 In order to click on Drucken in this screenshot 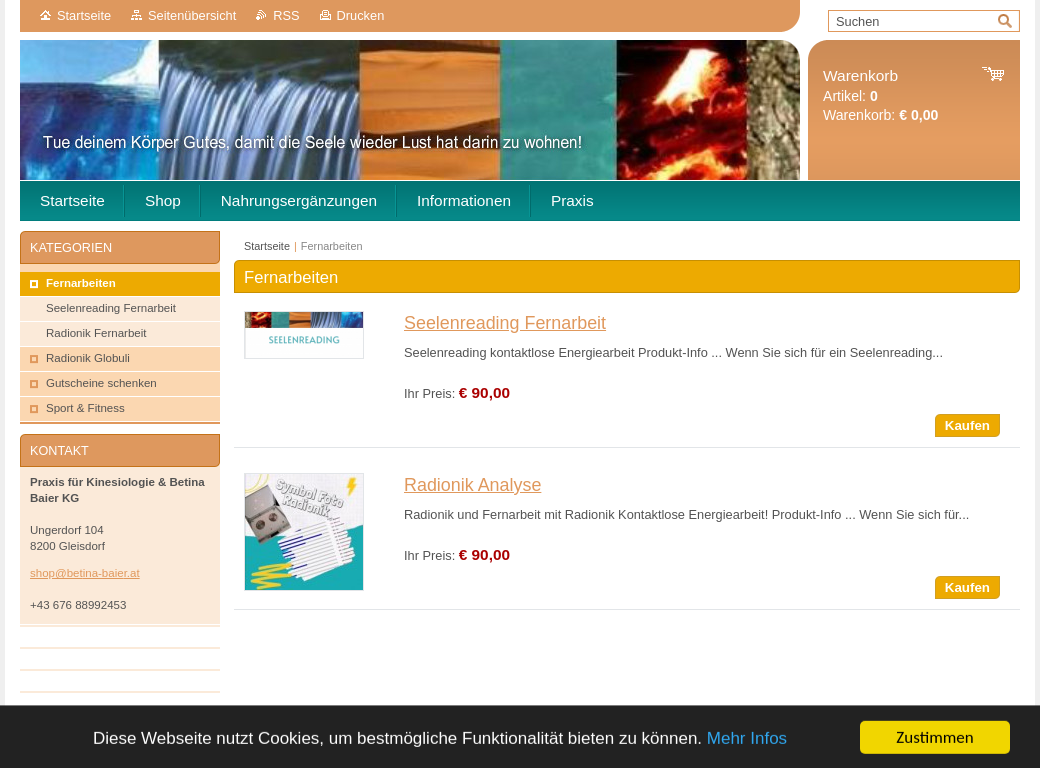, I will do `click(361, 15)`.